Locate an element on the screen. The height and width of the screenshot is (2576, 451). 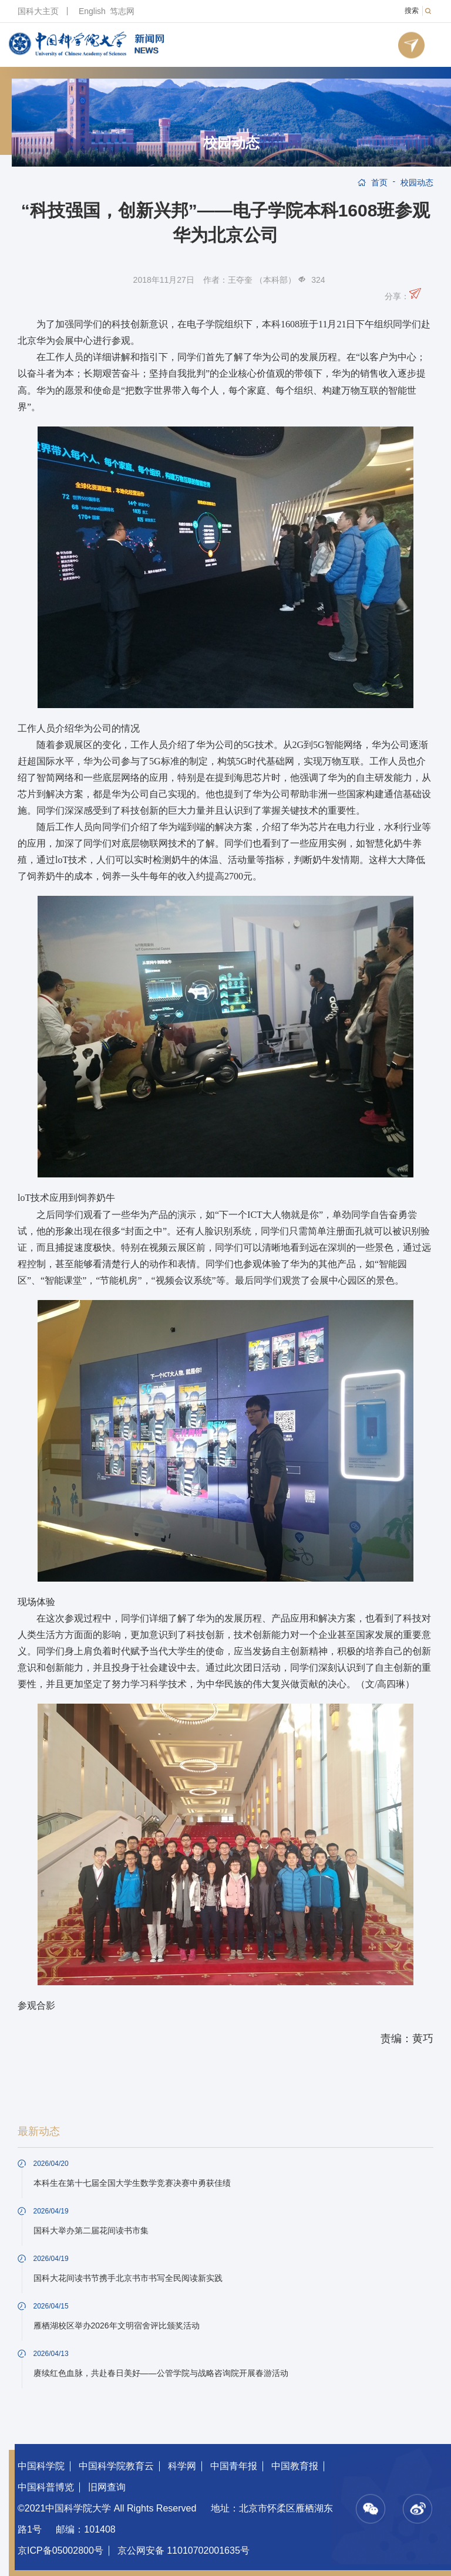
校园动态 is located at coordinates (231, 143).